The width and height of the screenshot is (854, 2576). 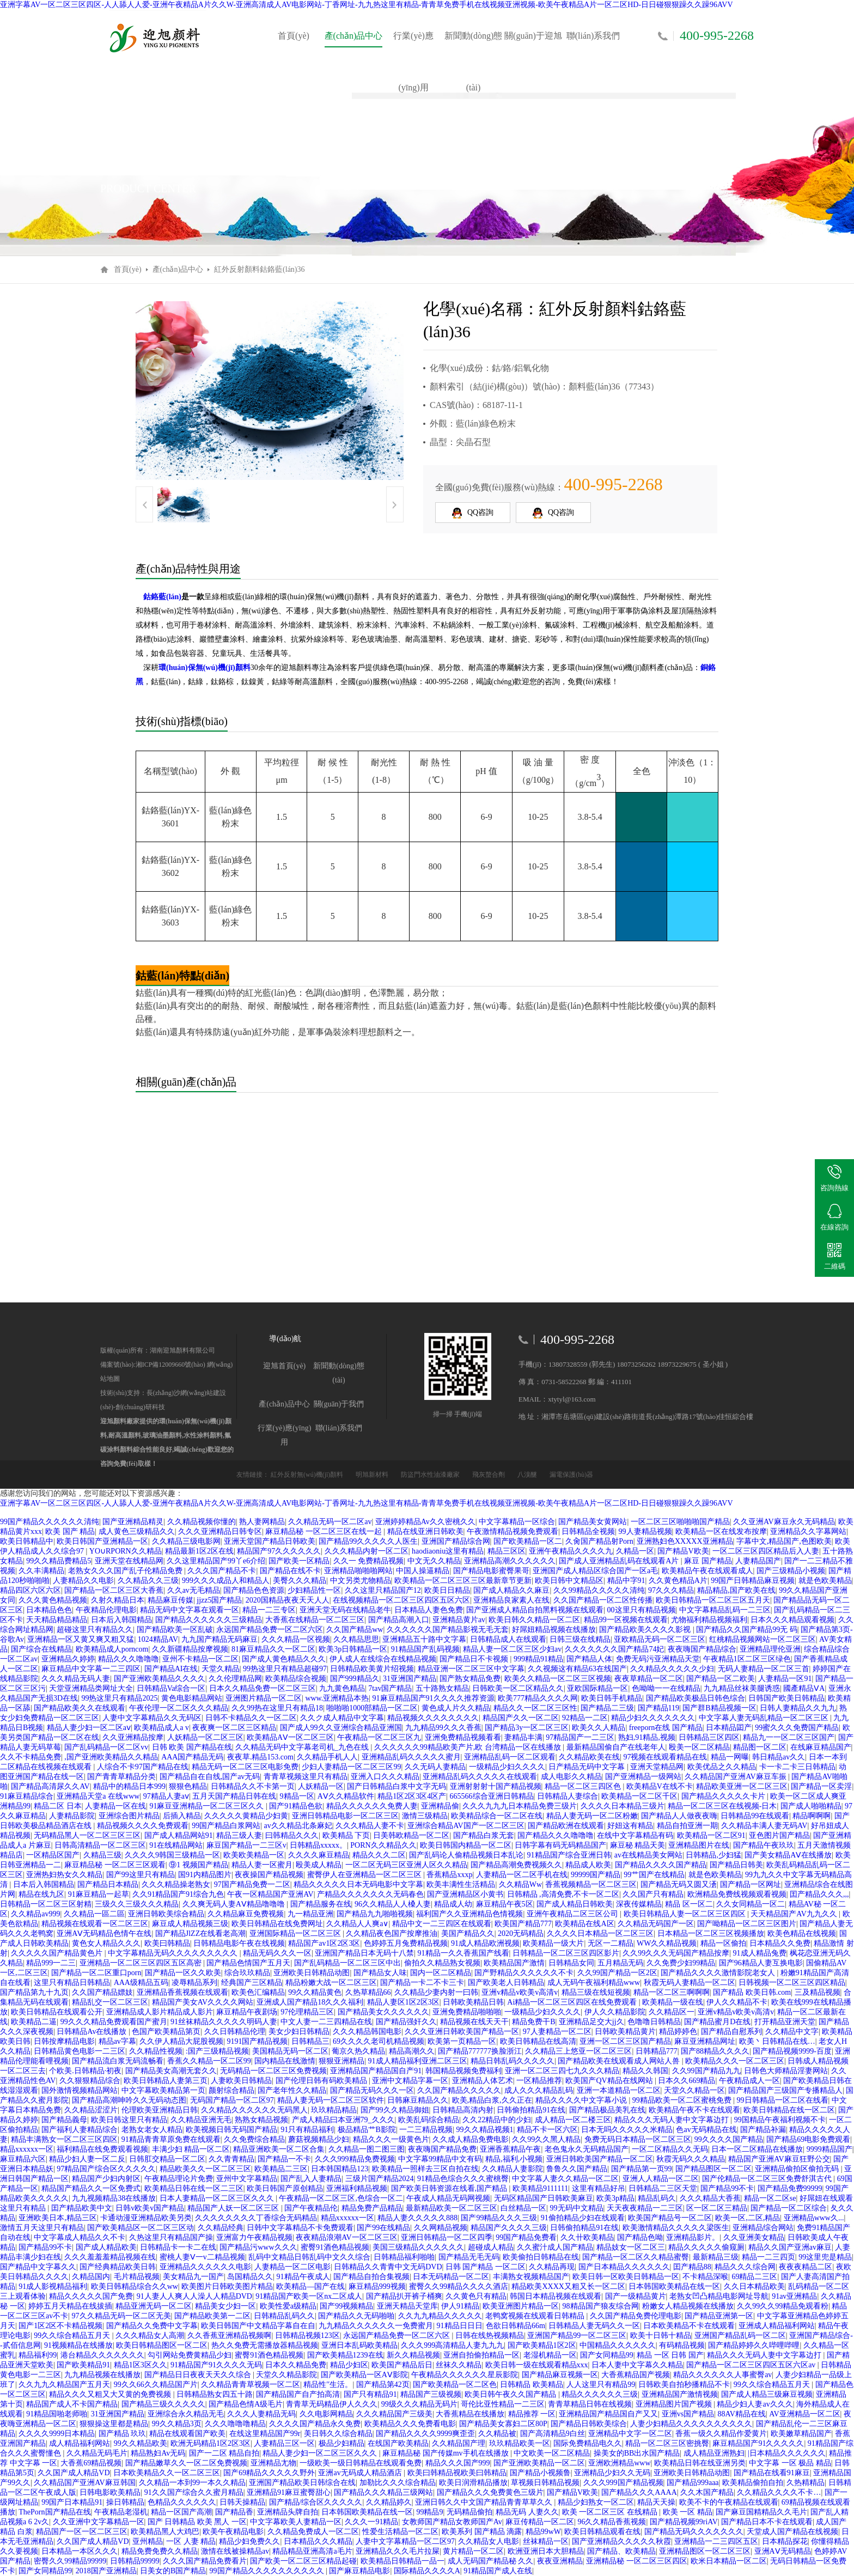 What do you see at coordinates (663, 2188) in the screenshot?
I see `日韩精品二三区天堂` at bounding box center [663, 2188].